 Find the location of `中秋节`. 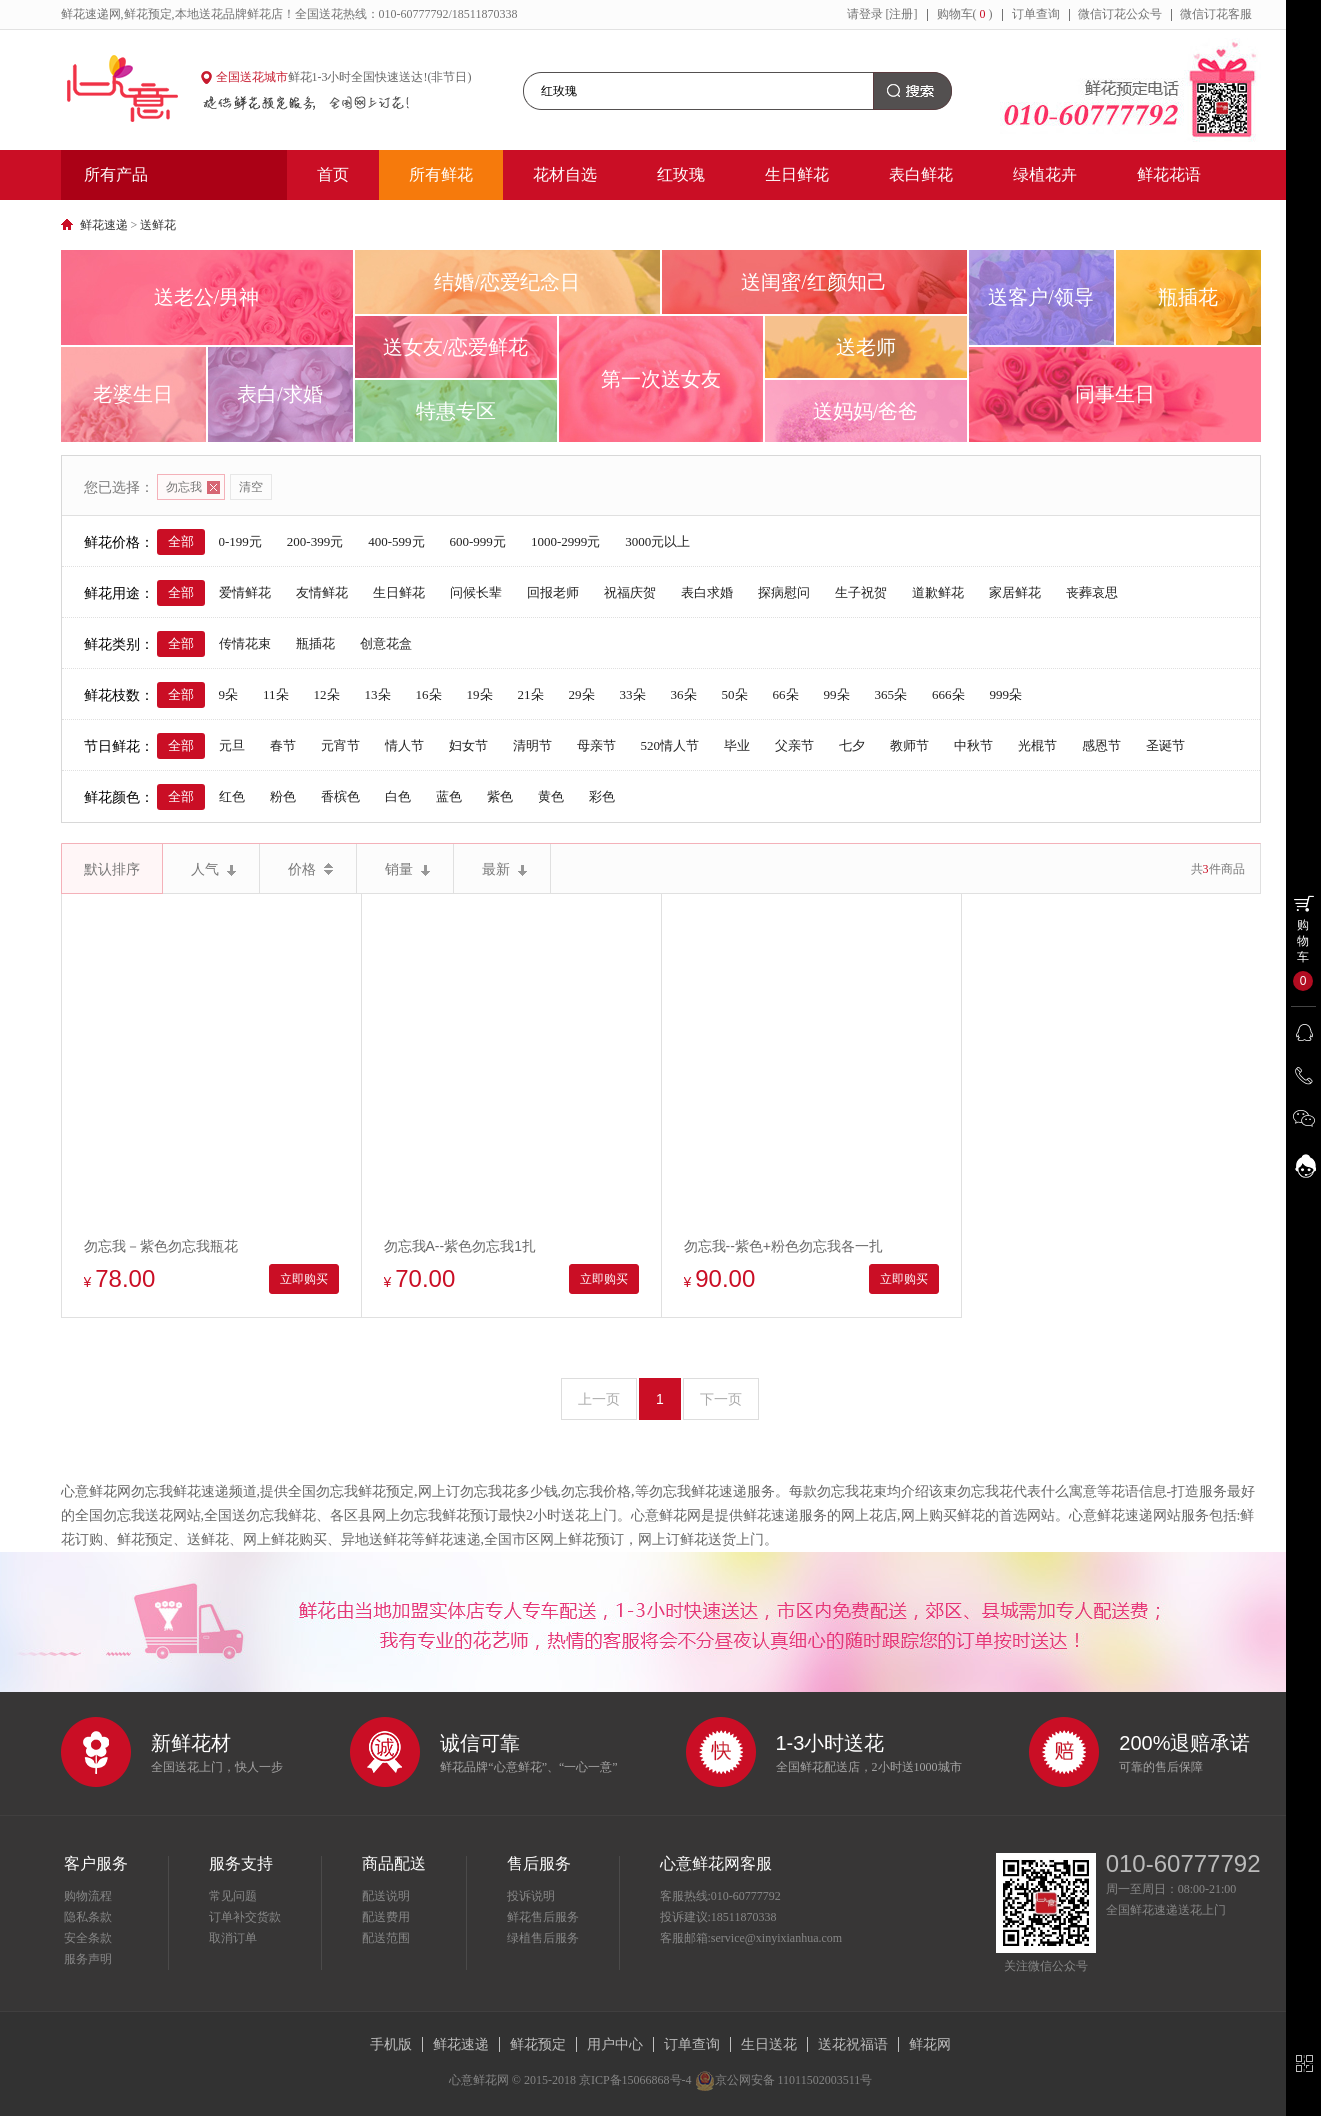

中秋节 is located at coordinates (973, 745).